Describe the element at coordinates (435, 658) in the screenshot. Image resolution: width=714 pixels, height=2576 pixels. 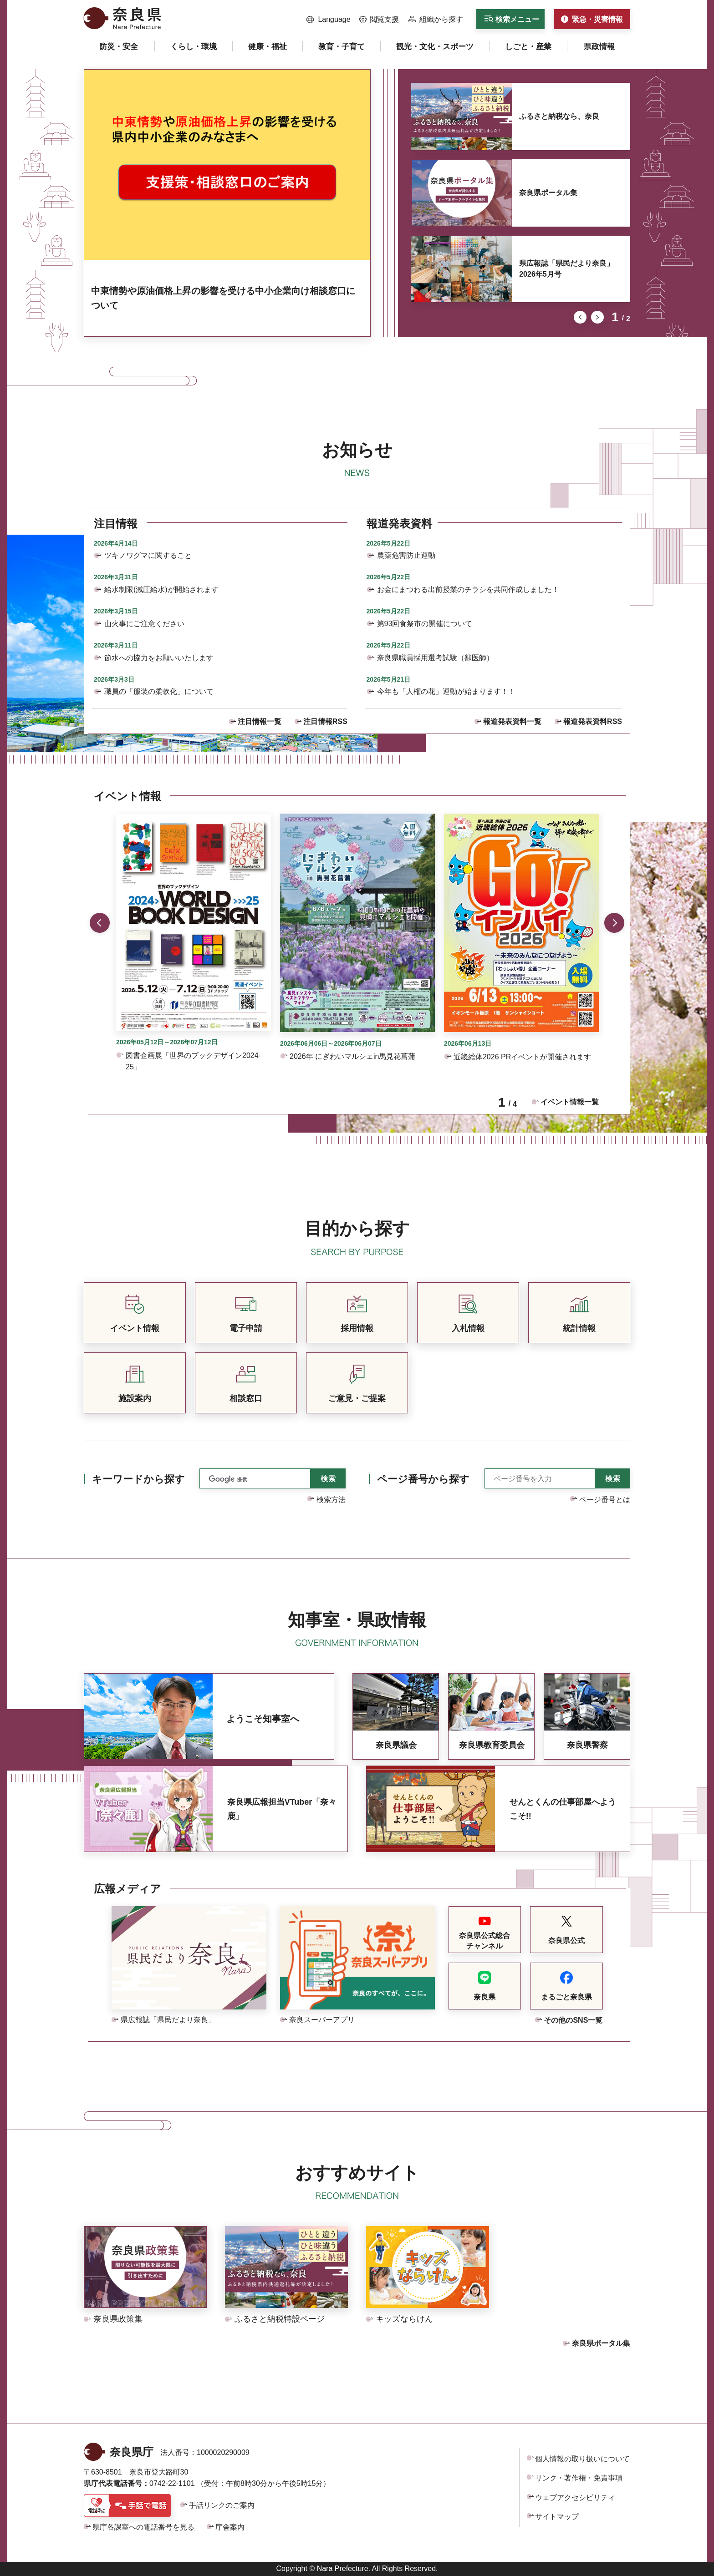
I see `奈良県職員採用選考試験（獣医師）` at that location.